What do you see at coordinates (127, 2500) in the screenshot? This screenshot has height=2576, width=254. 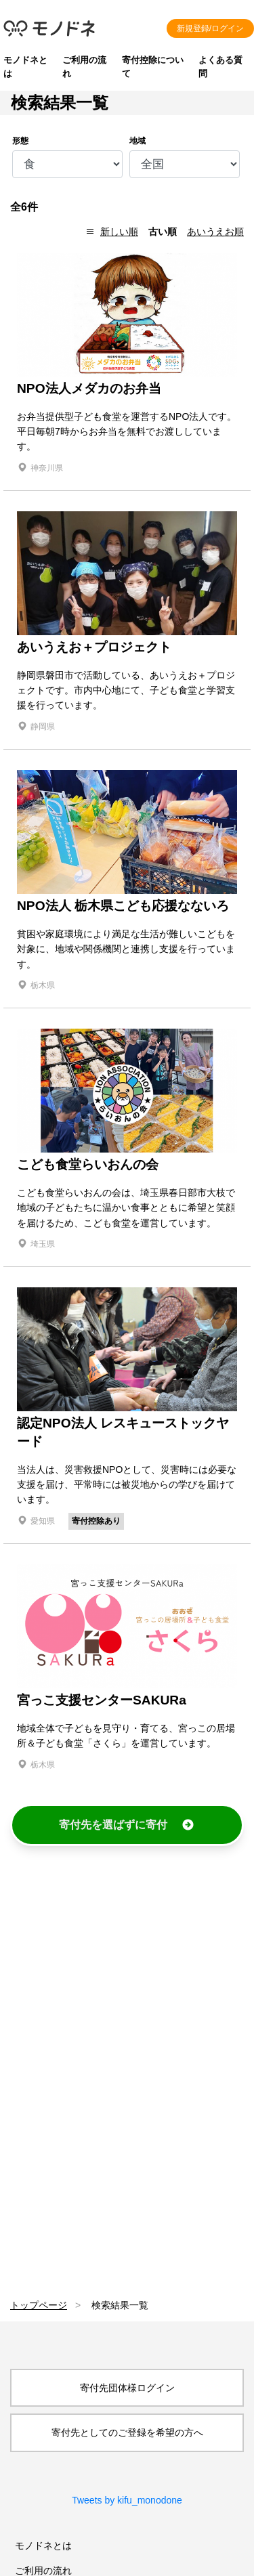 I see `Tweets by kifu_monodone` at bounding box center [127, 2500].